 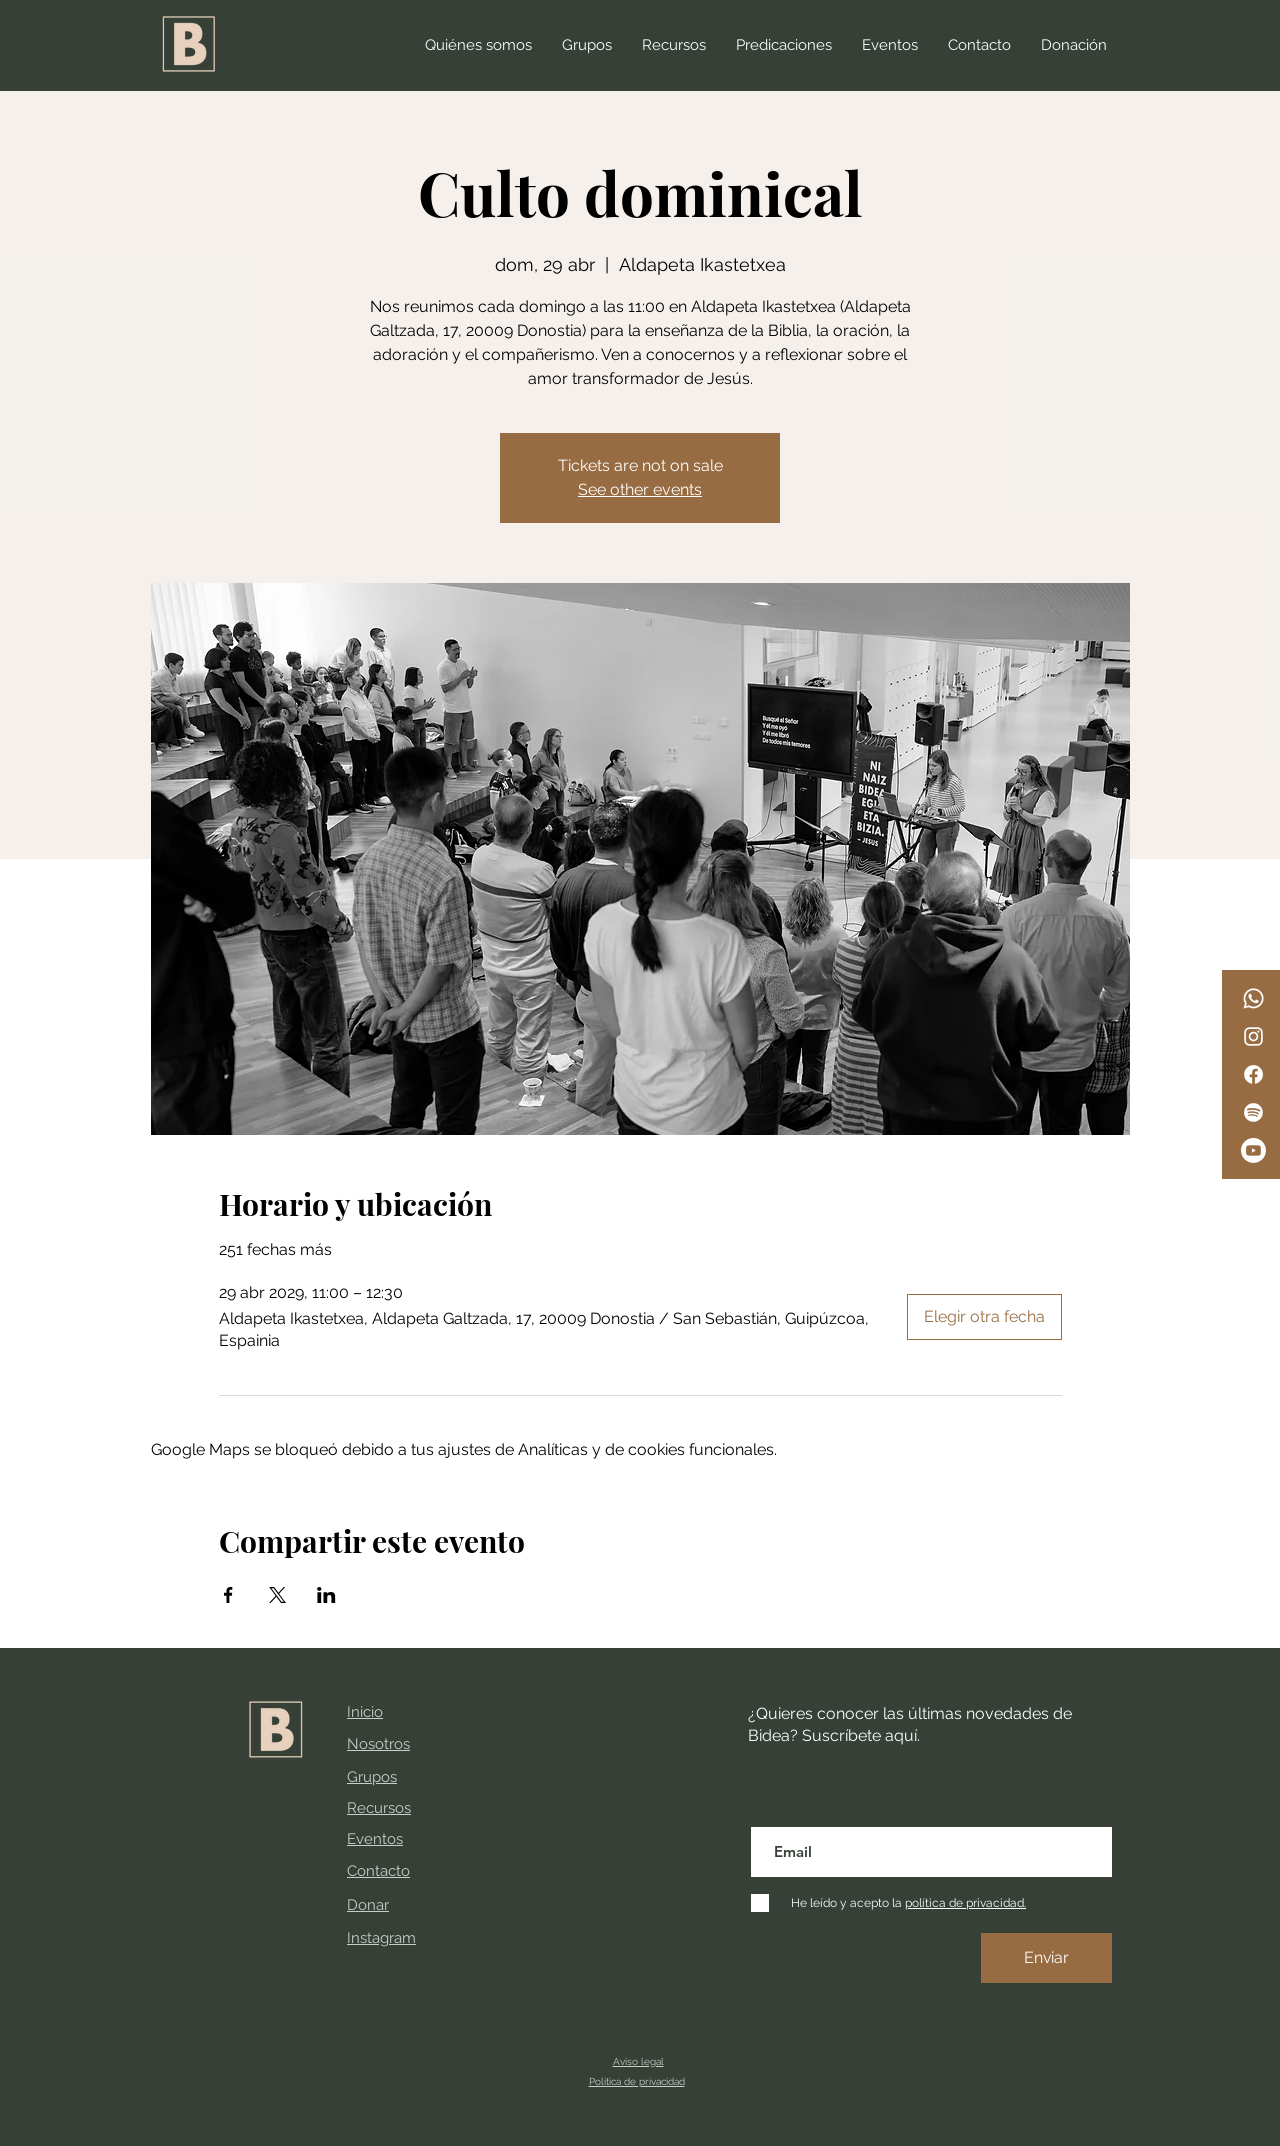 What do you see at coordinates (1253, 1150) in the screenshot?
I see `[Youtube]` at bounding box center [1253, 1150].